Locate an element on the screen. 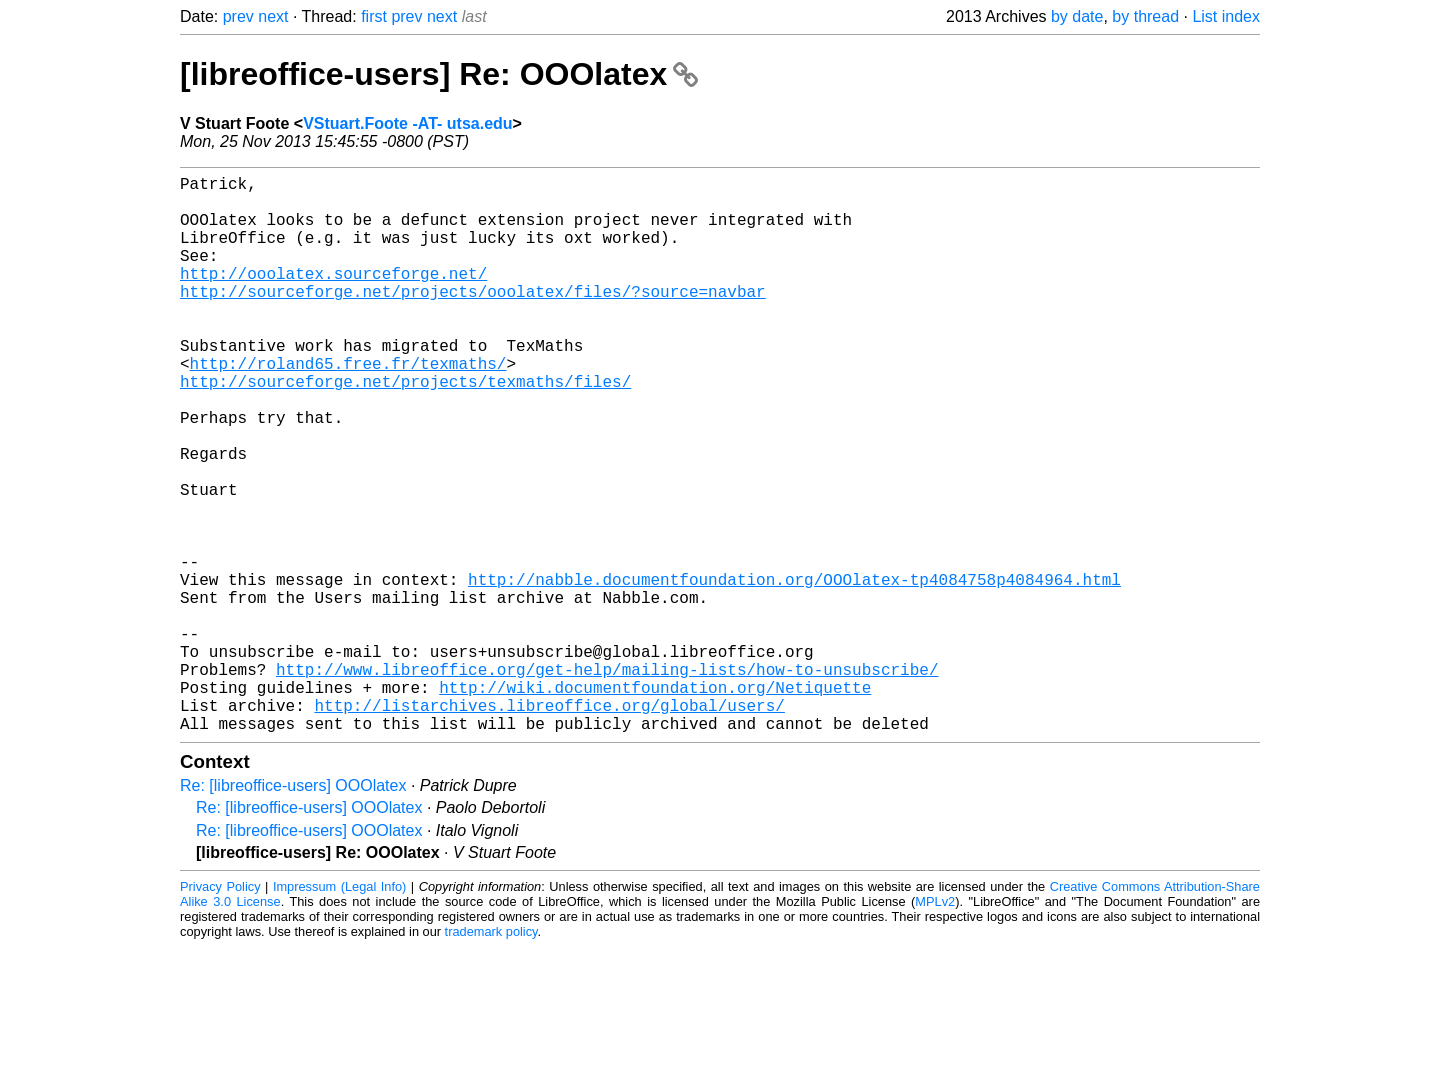 The width and height of the screenshot is (1440, 1071). http://sourceforge.net/projects/ooolatex/files/?source=navbar is located at coordinates (473, 319).